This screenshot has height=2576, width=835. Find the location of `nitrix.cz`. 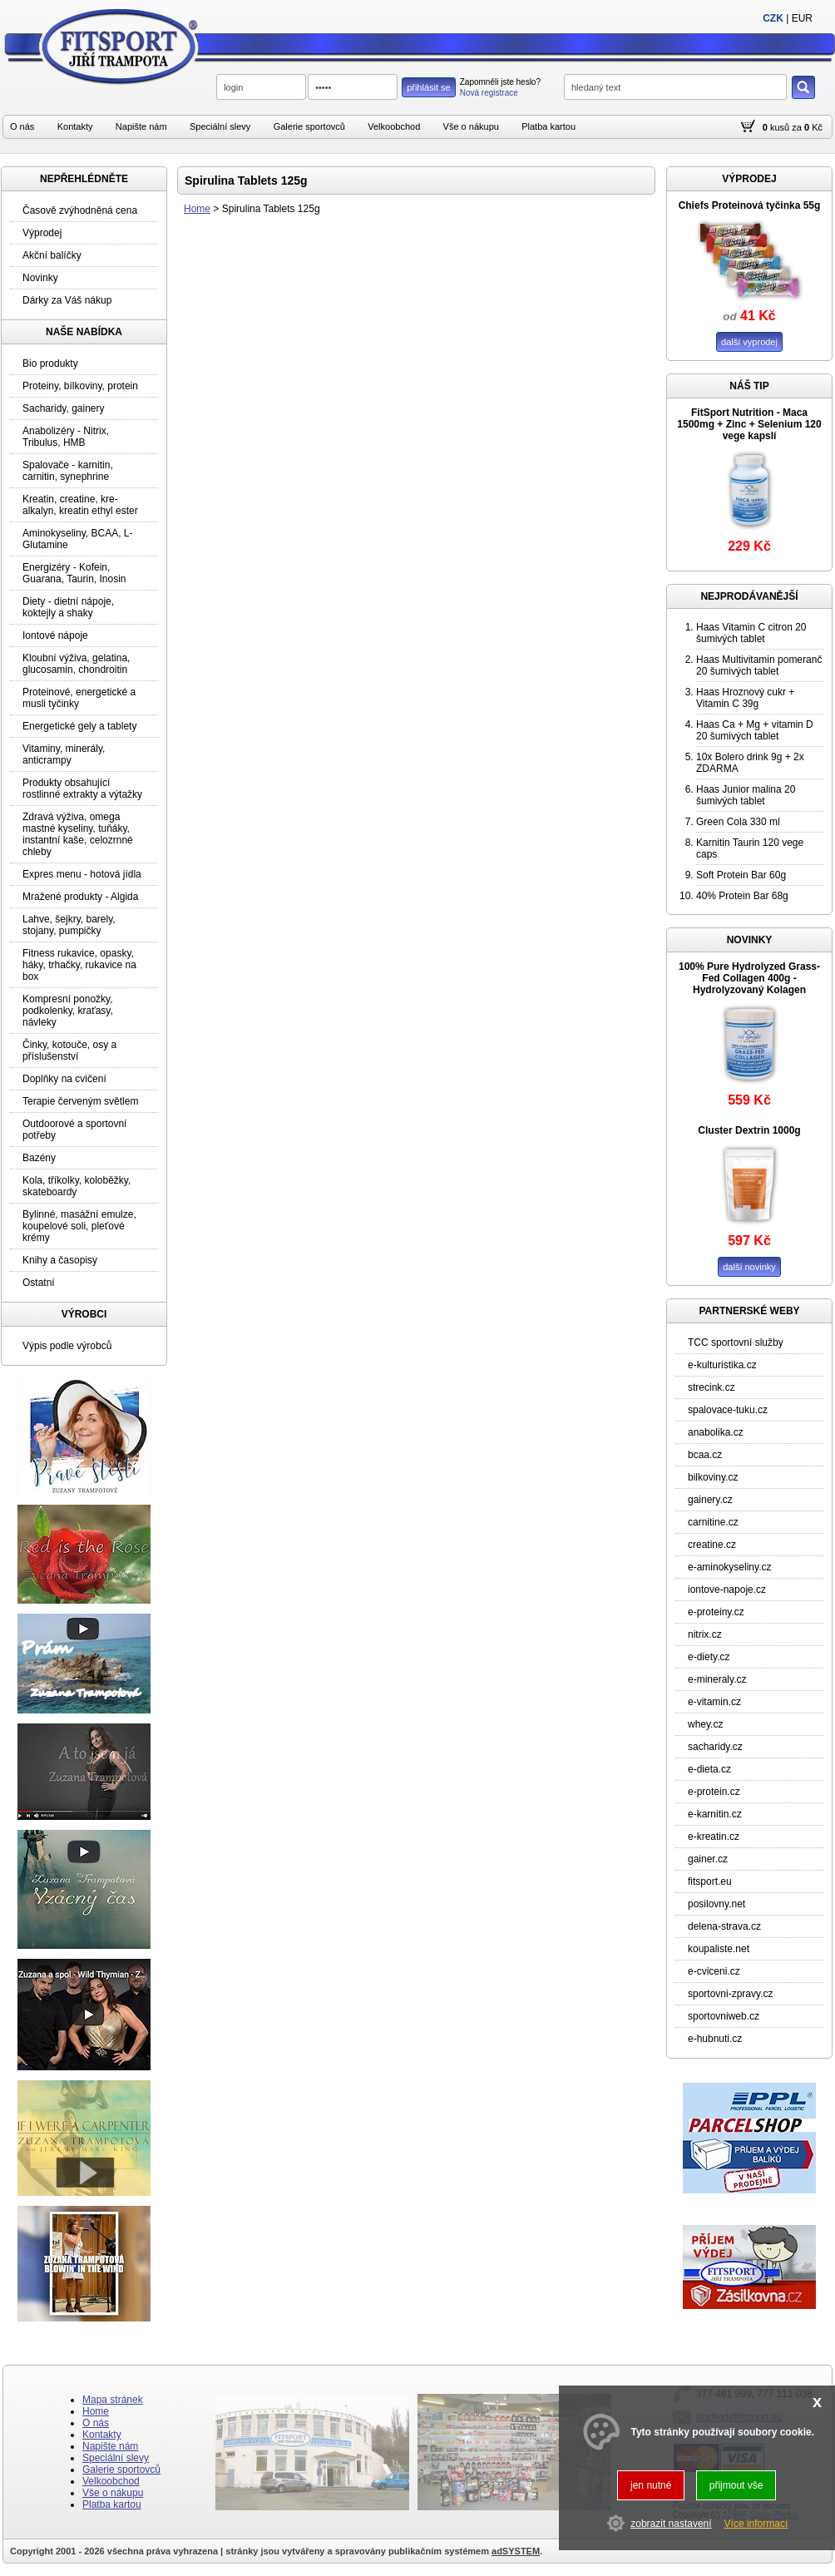

nitrix.cz is located at coordinates (705, 1634).